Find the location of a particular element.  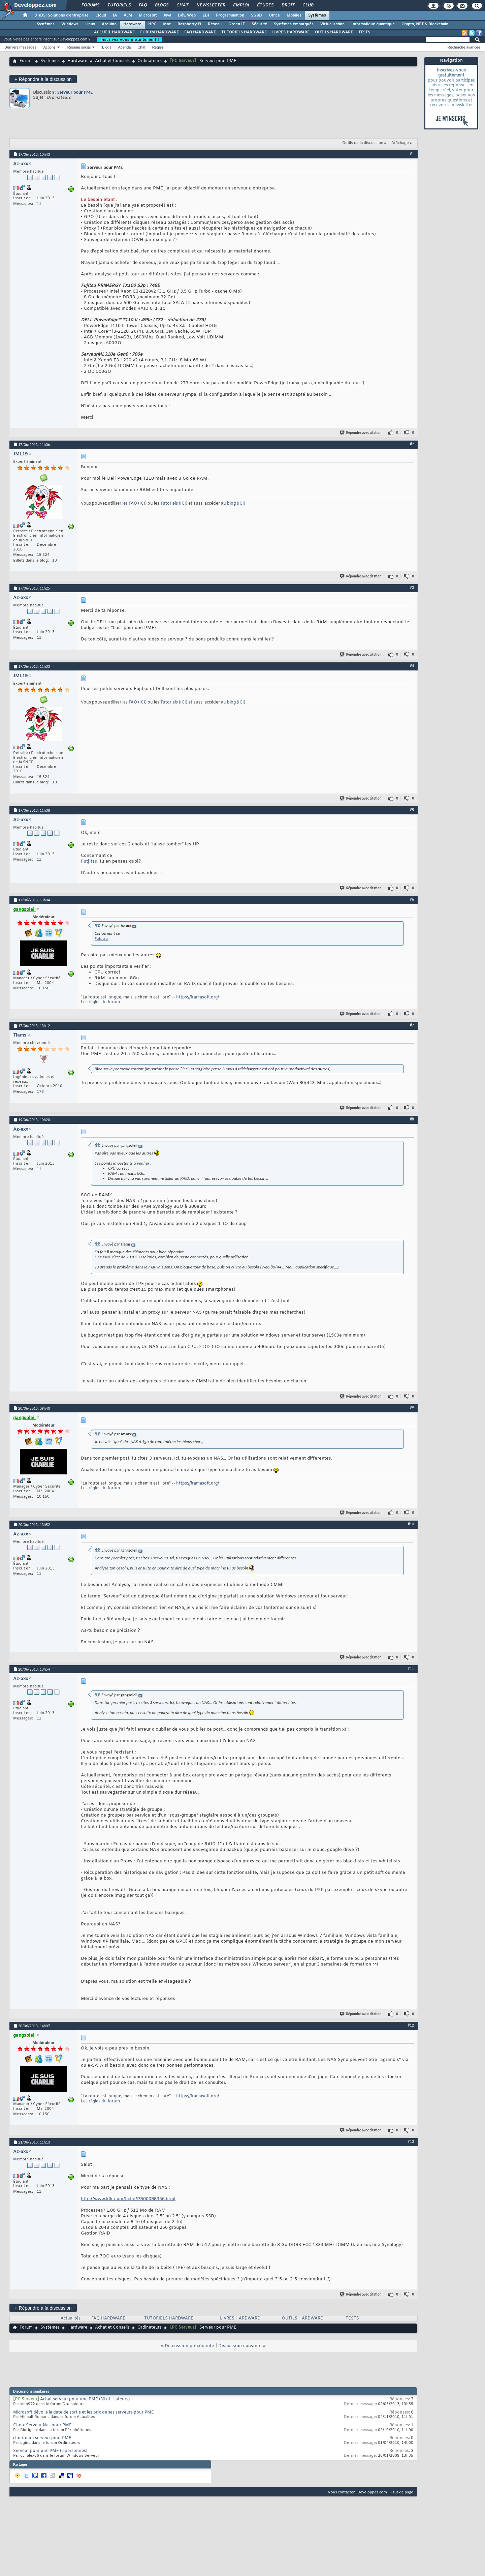

TUTORIELS HARDWARE is located at coordinates (244, 32).